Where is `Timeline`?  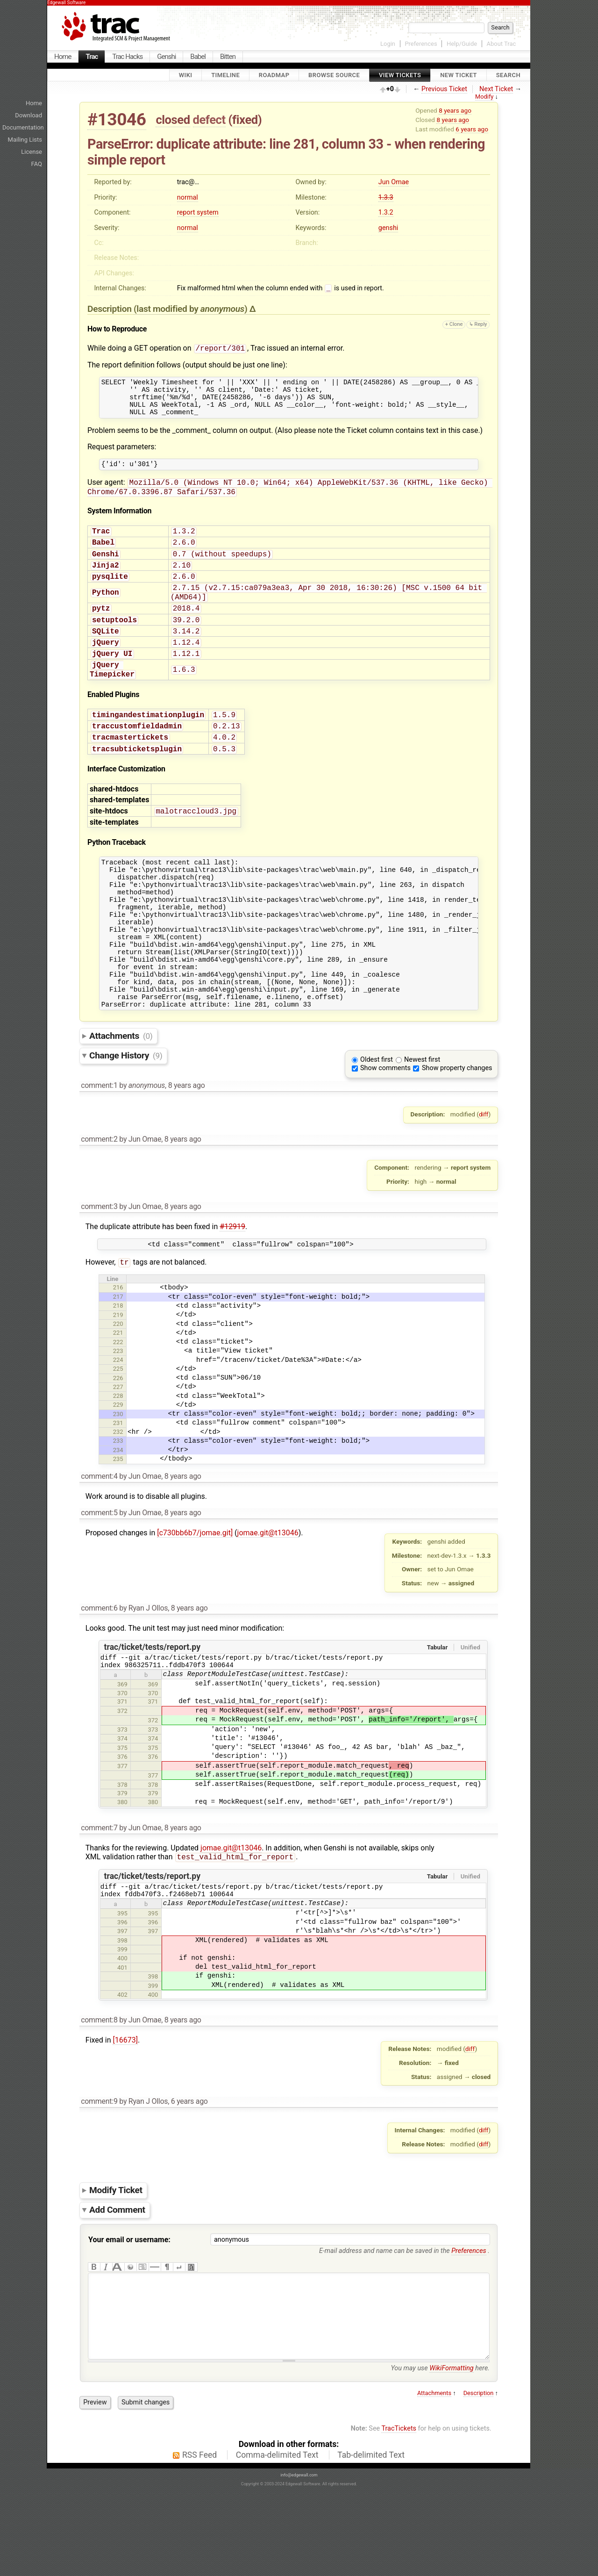
Timeline is located at coordinates (225, 75).